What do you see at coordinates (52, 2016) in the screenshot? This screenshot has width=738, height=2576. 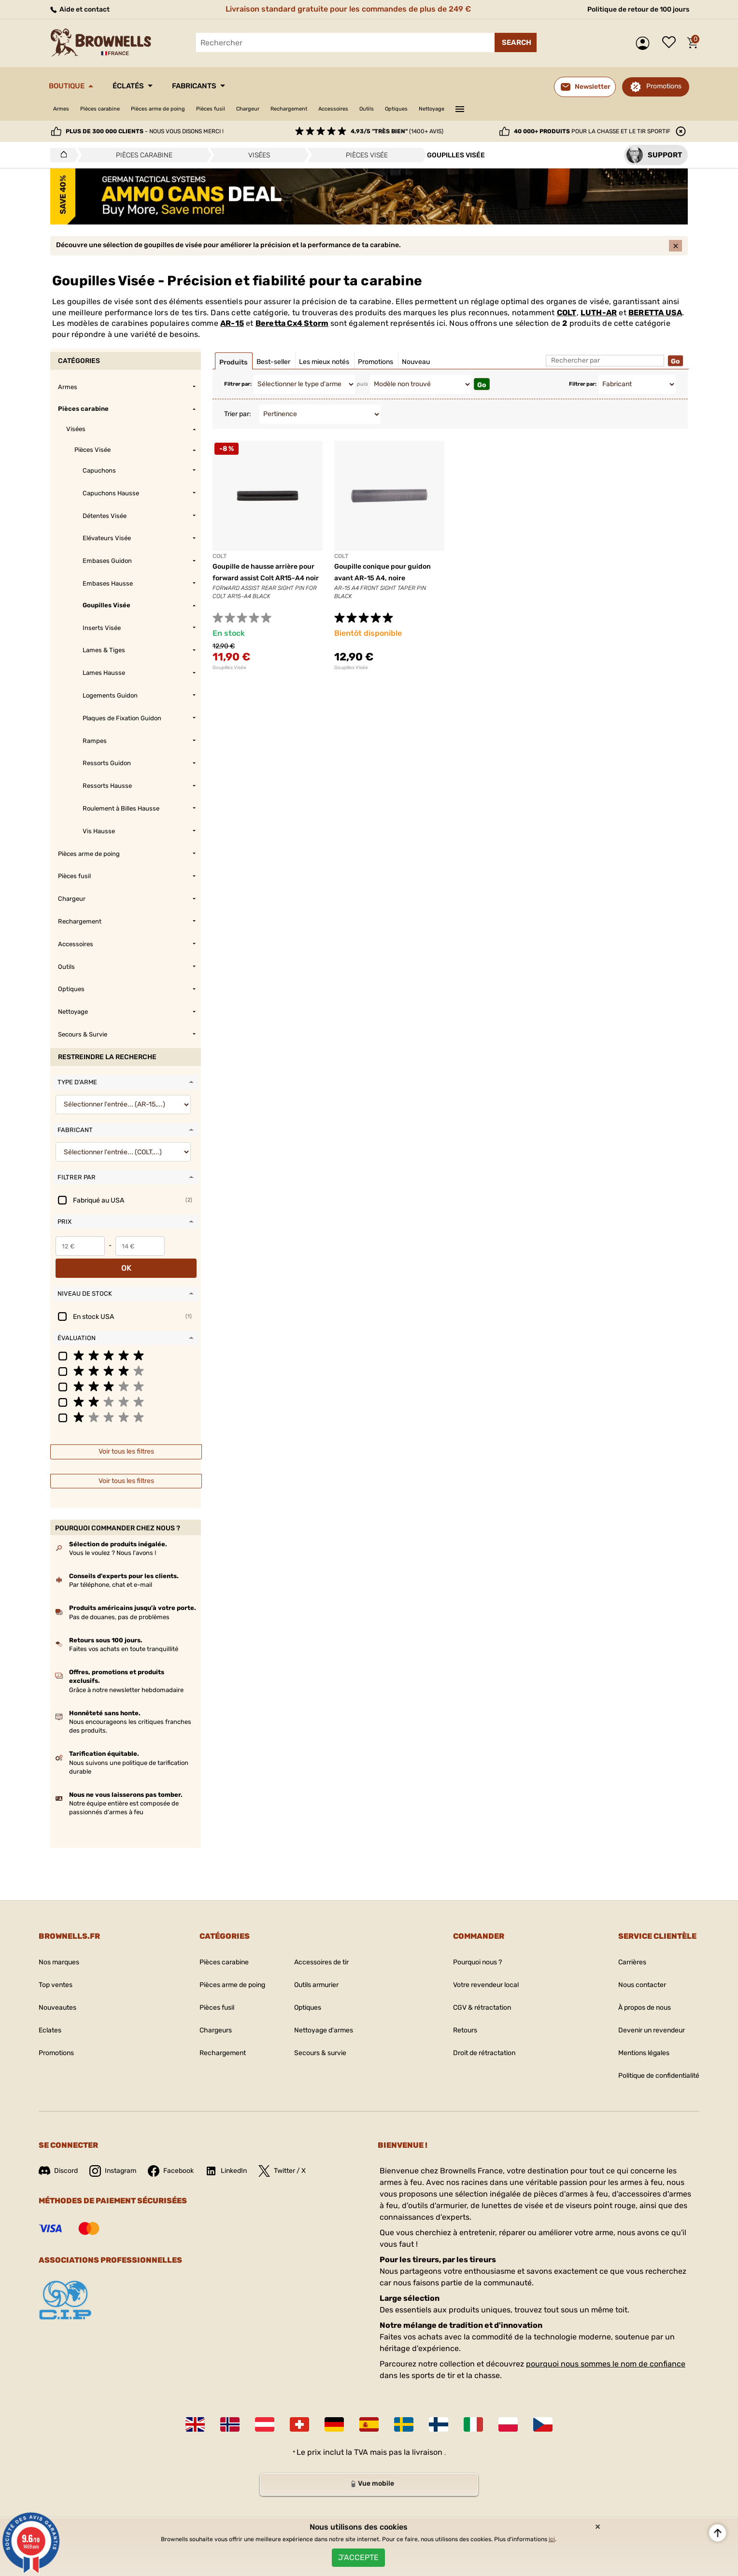 I see `Eclates` at bounding box center [52, 2016].